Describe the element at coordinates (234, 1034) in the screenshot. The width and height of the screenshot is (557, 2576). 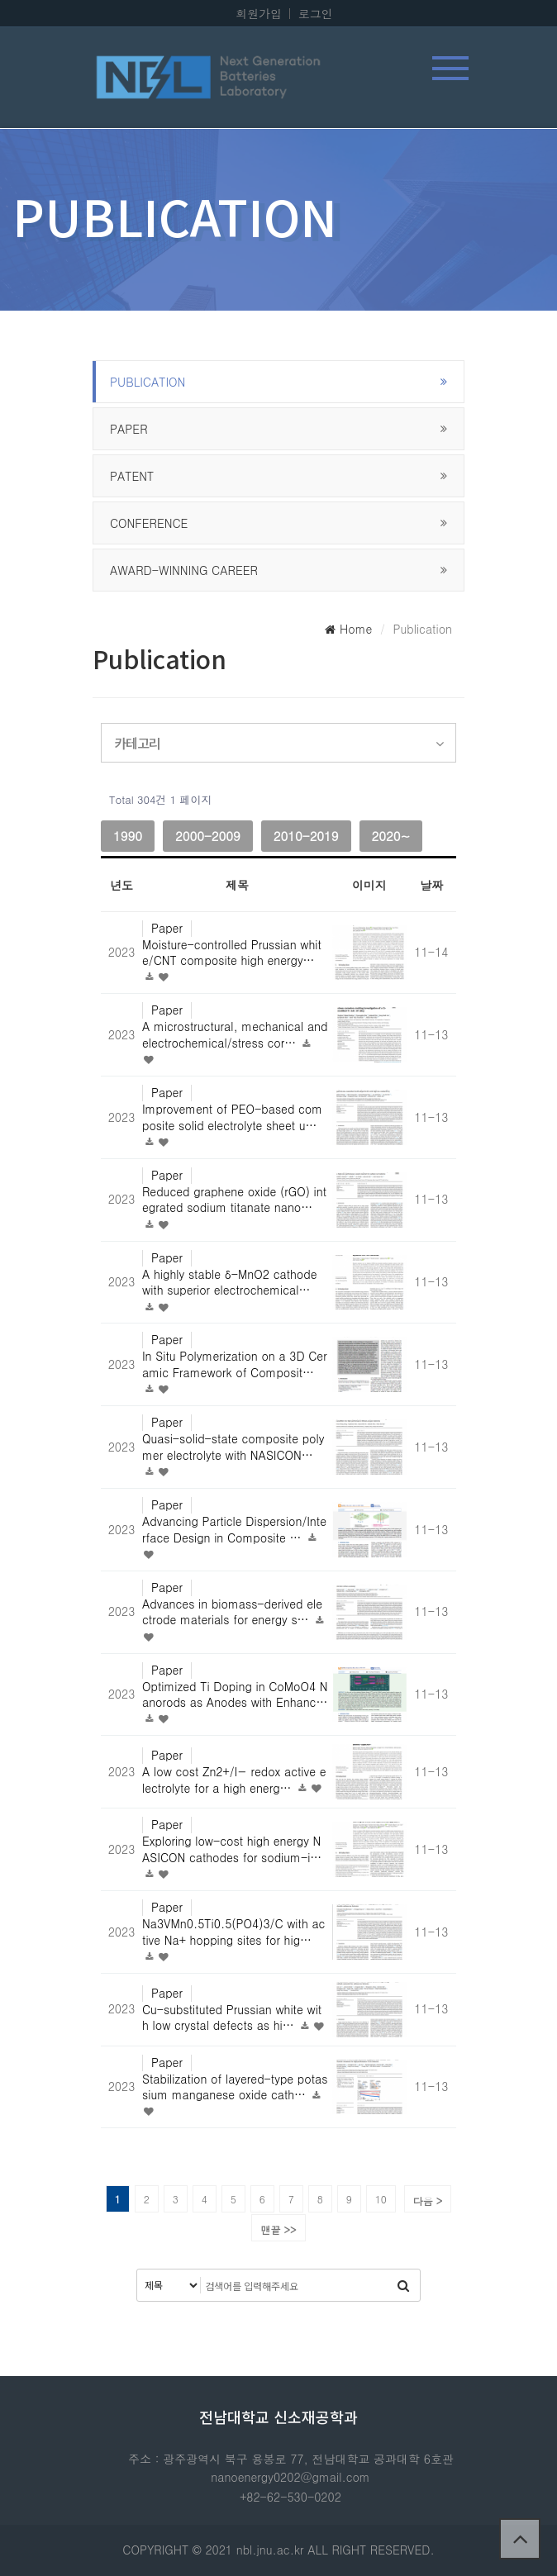
I see `A microstructural, mechanical and electrochemical/stress cor…` at that location.